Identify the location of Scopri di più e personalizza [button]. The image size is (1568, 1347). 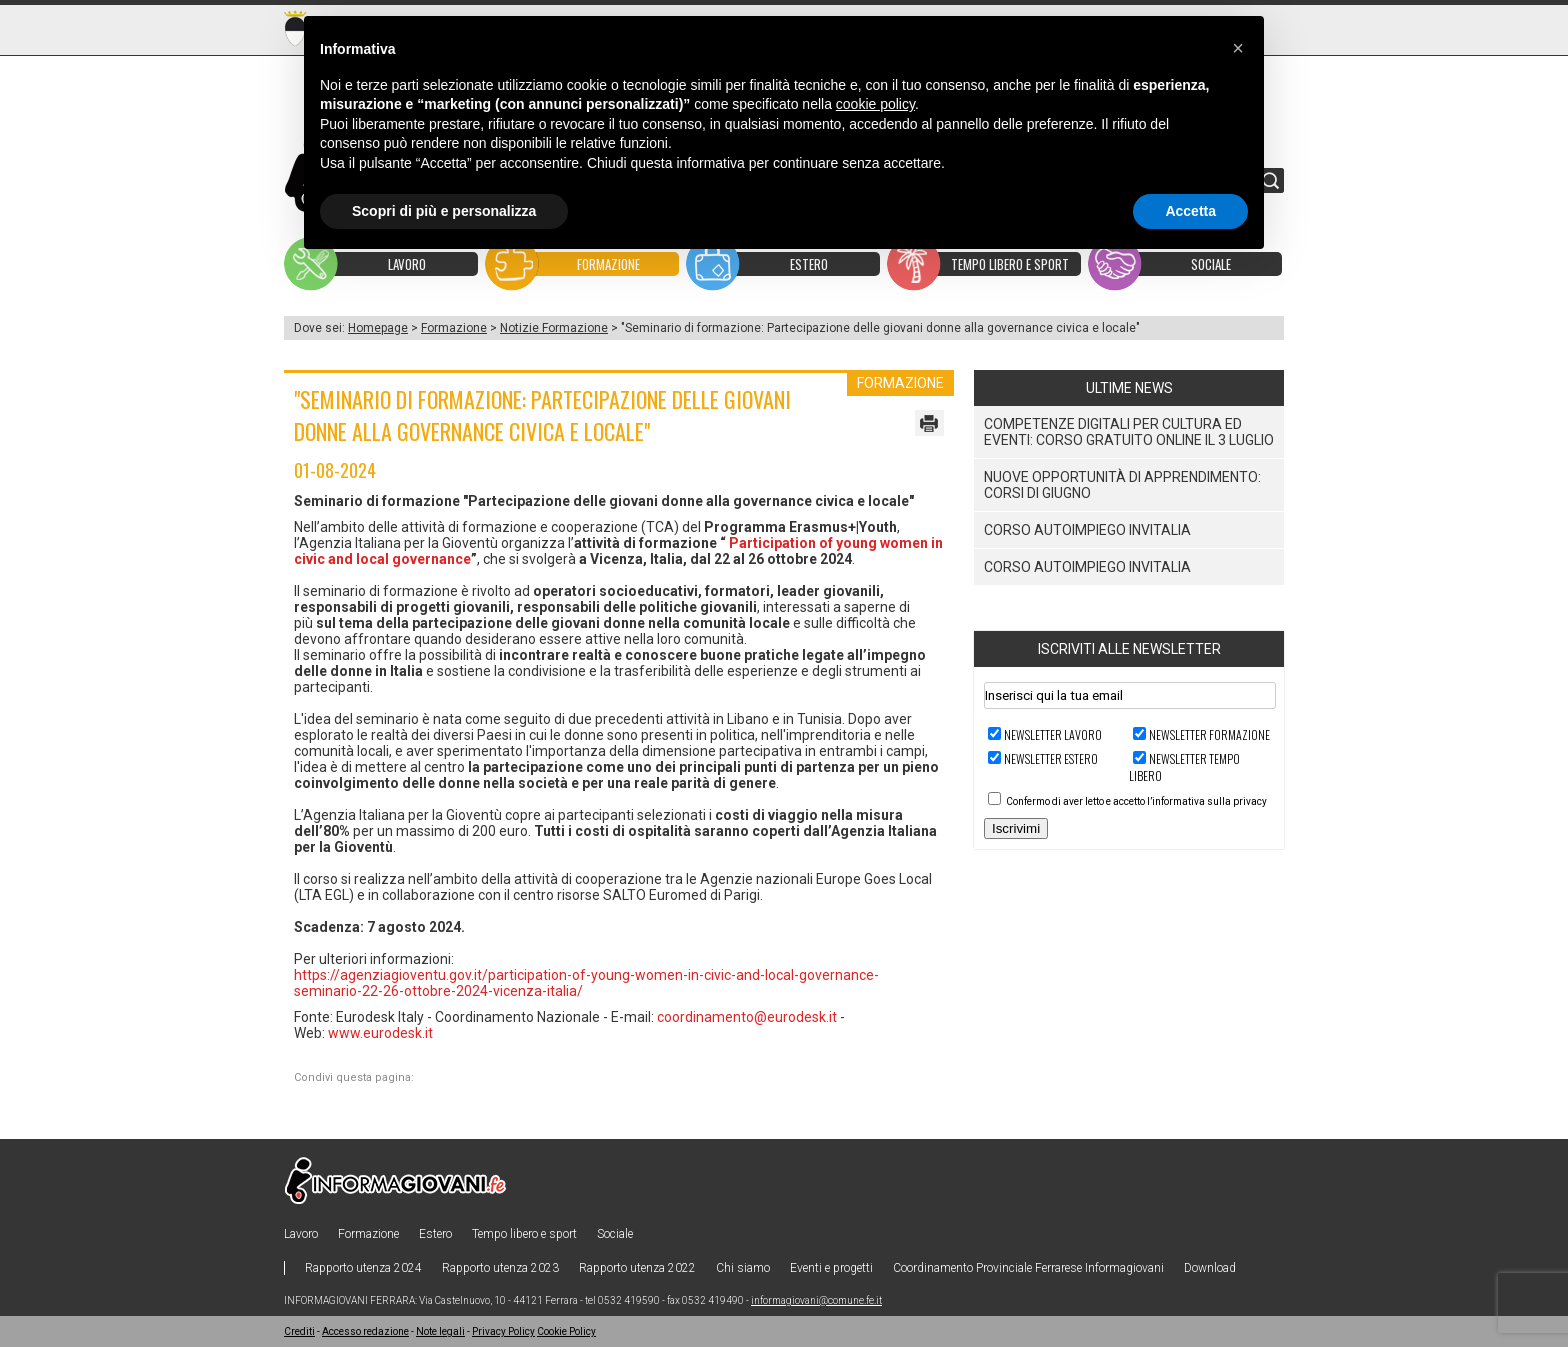
(444, 211).